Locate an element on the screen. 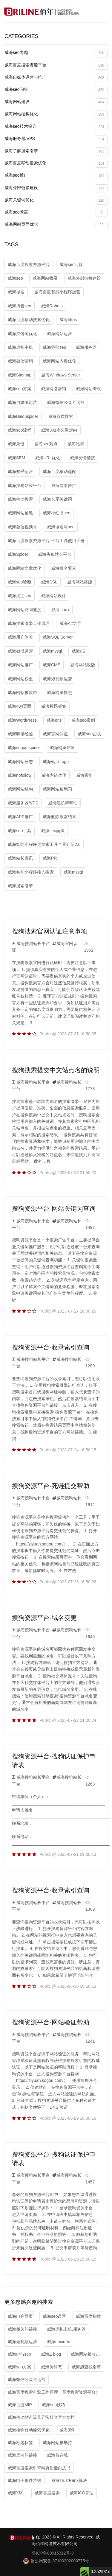  威海长尾关键词 is located at coordinates (57, 499).